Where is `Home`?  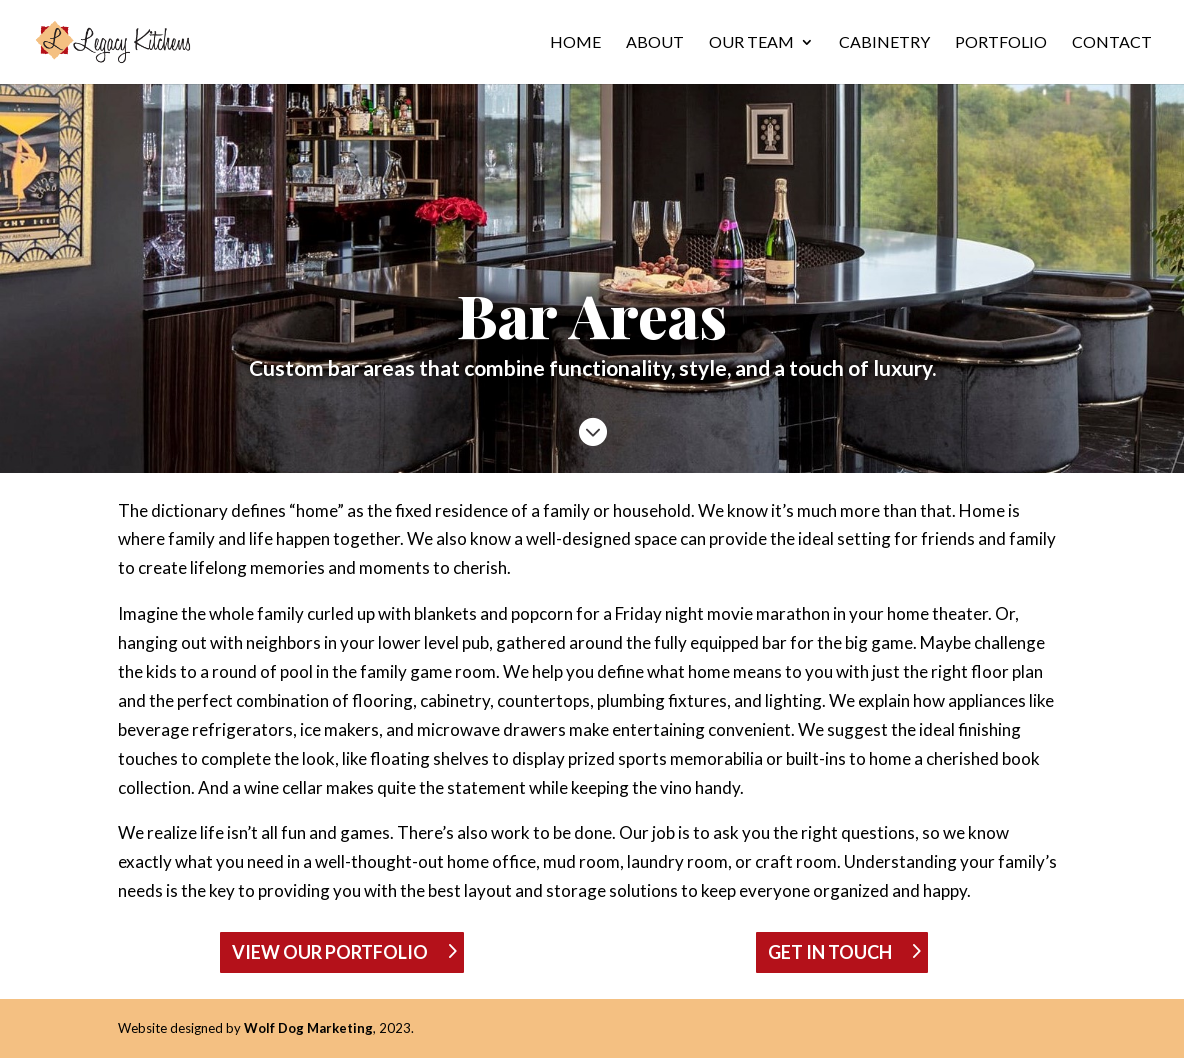
Home is located at coordinates (575, 43).